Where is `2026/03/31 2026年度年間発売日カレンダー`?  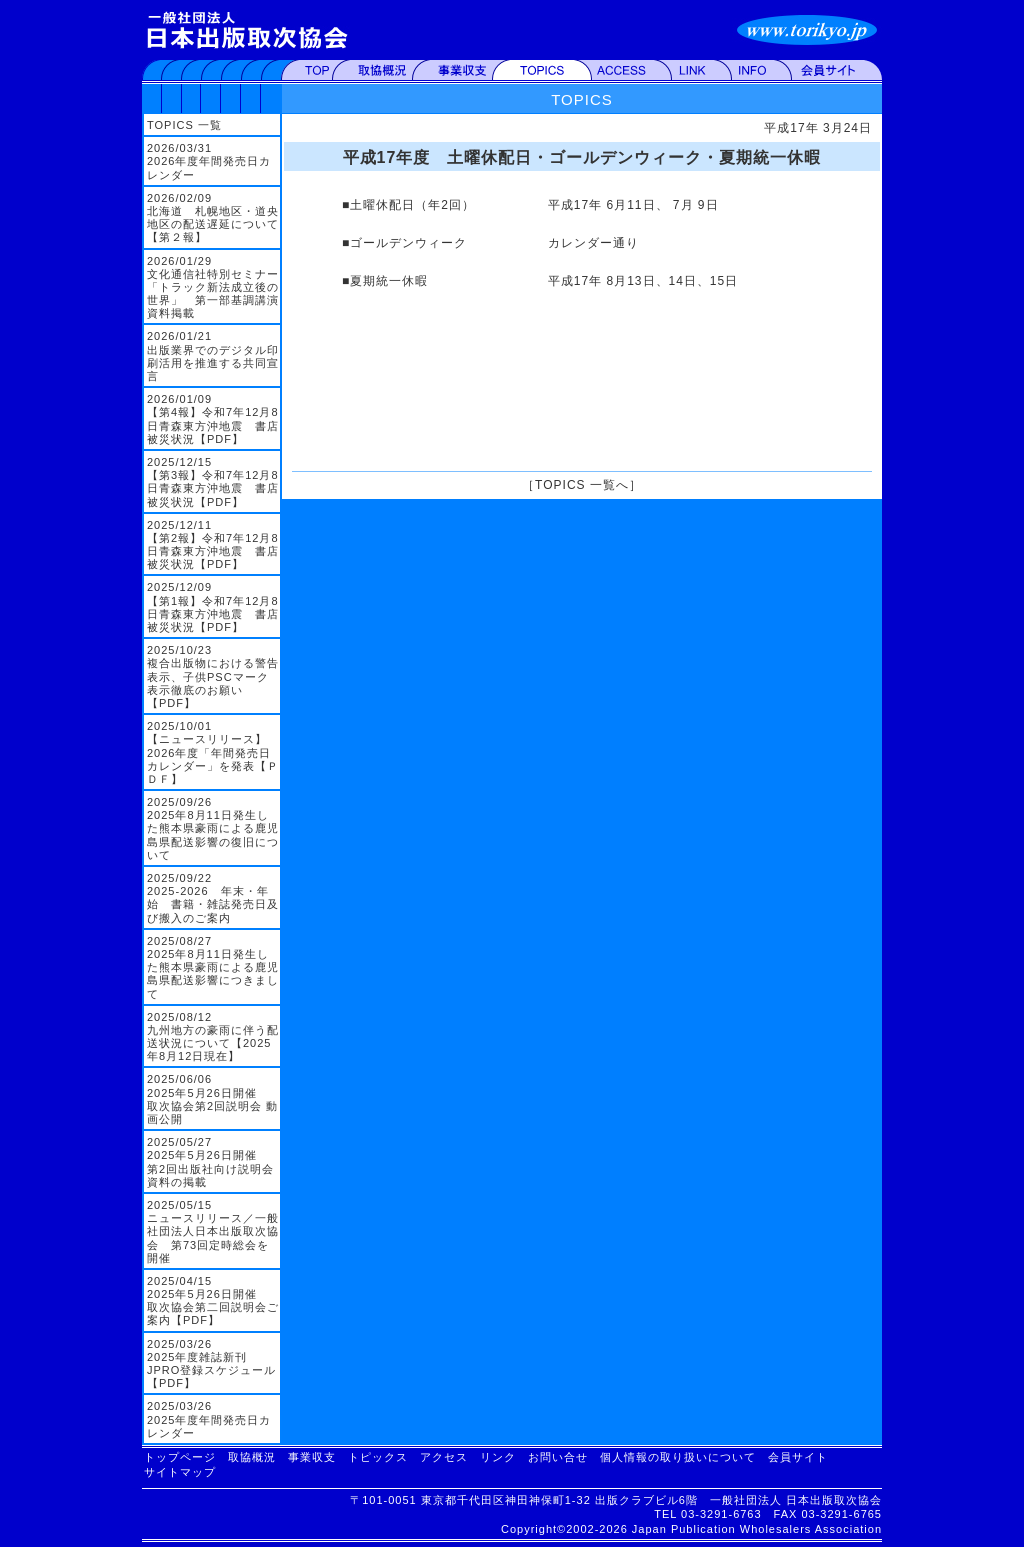
2026/03/31 2026年度年間発売日カレンダー is located at coordinates (209, 161).